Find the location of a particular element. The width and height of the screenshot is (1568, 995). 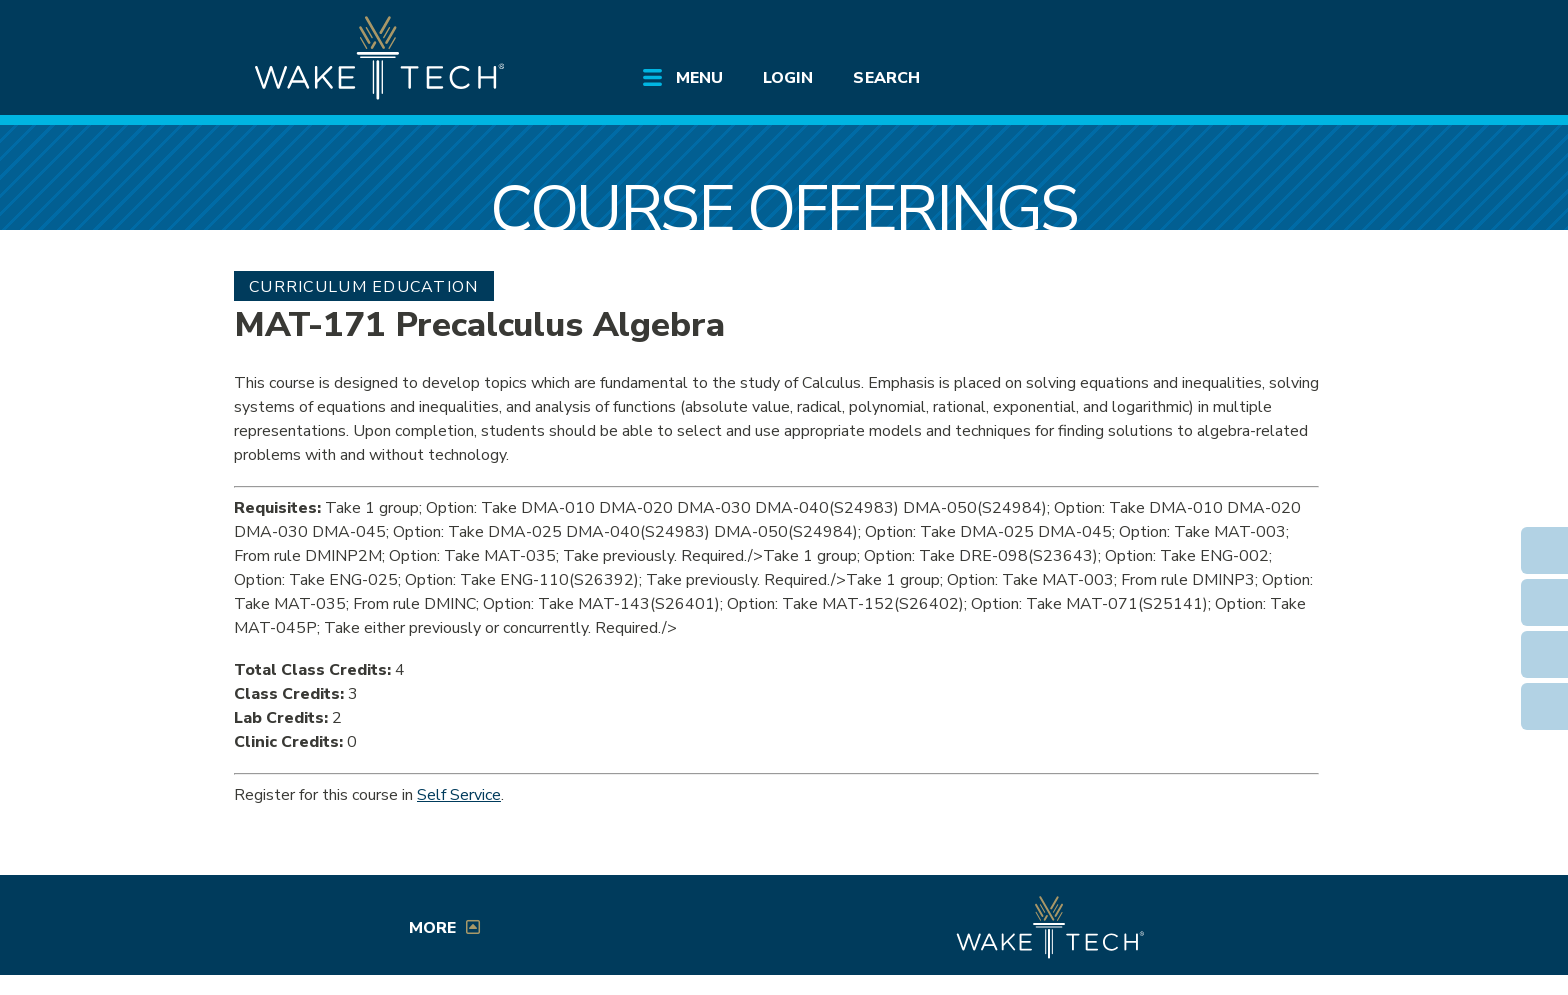

Curriculum Education is located at coordinates (364, 287).